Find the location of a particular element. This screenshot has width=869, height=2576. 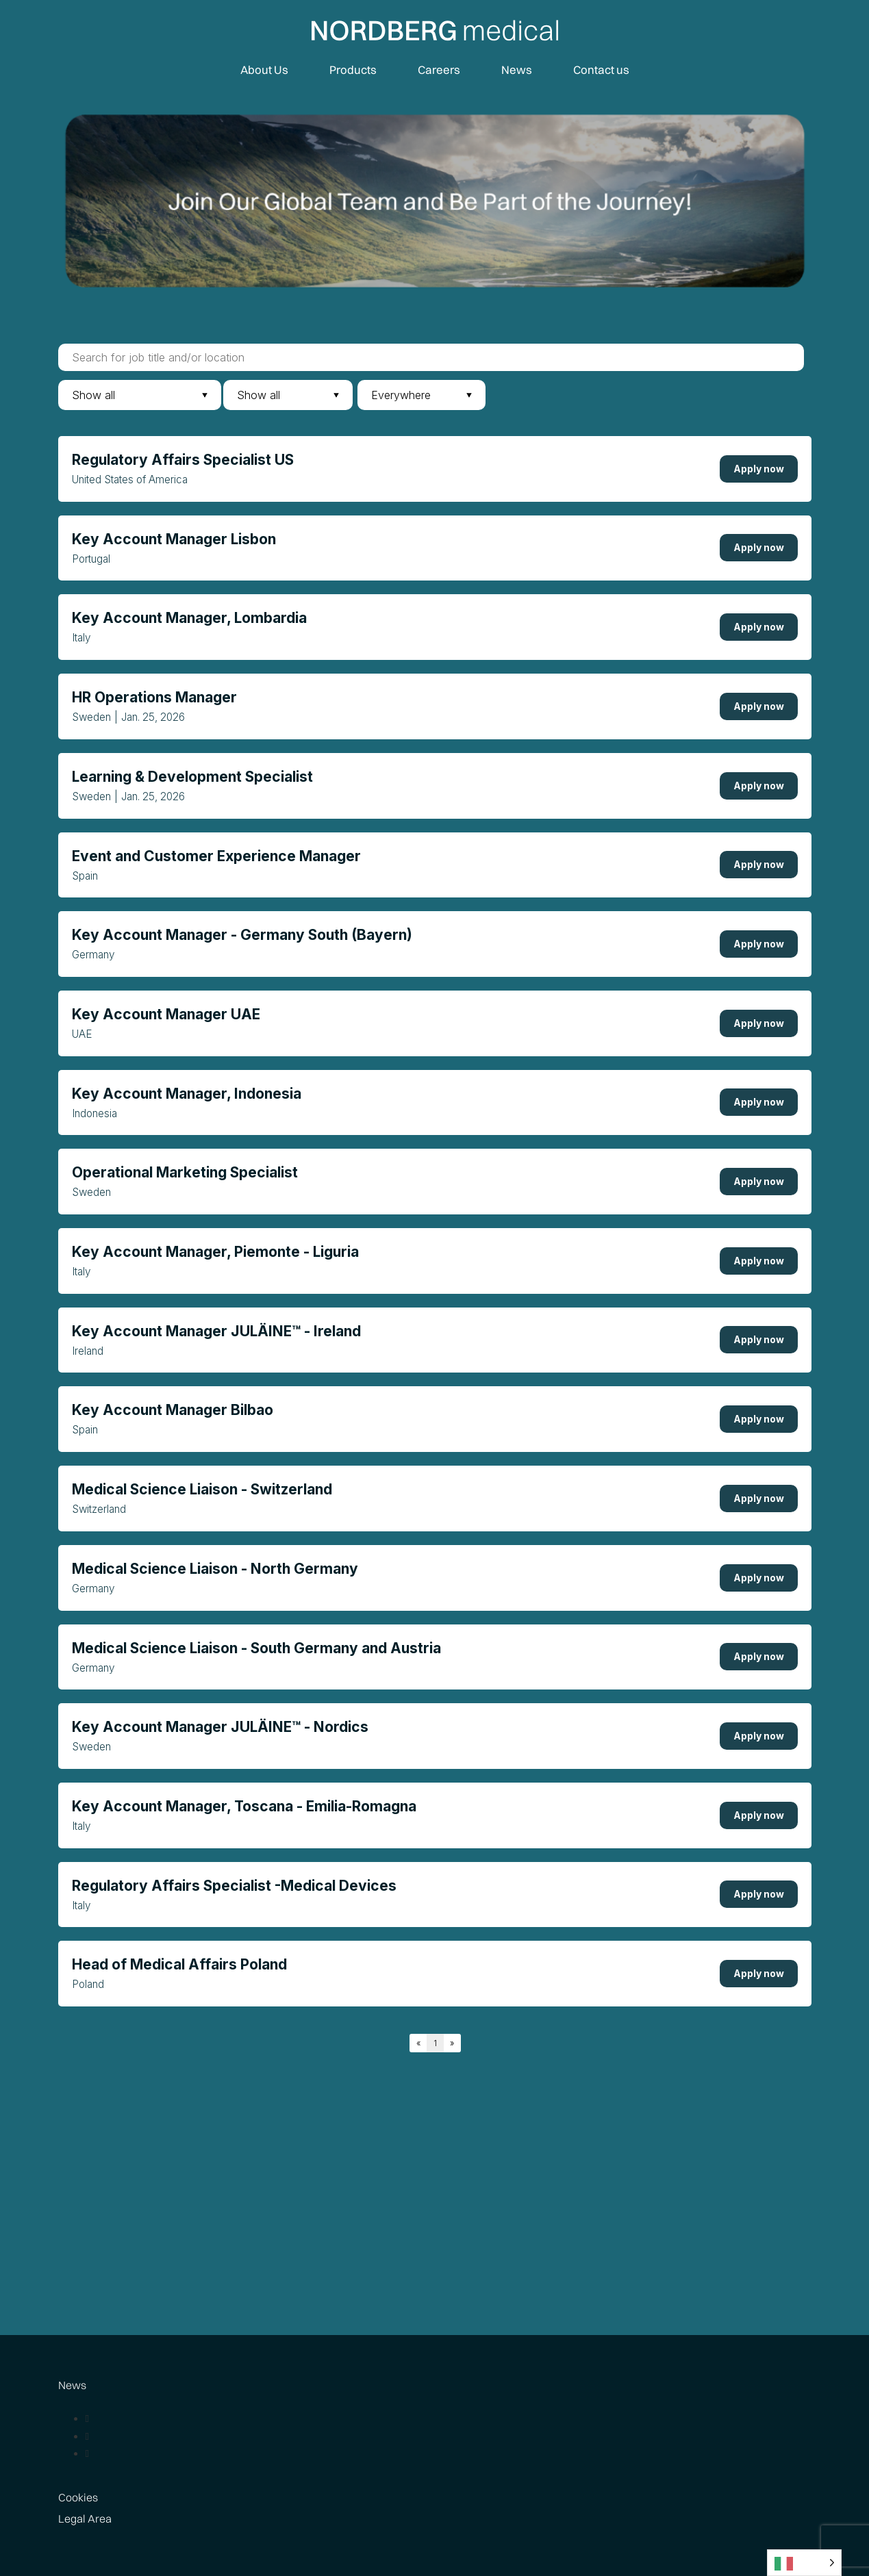

[Language selected: Italian] is located at coordinates (804, 2562).